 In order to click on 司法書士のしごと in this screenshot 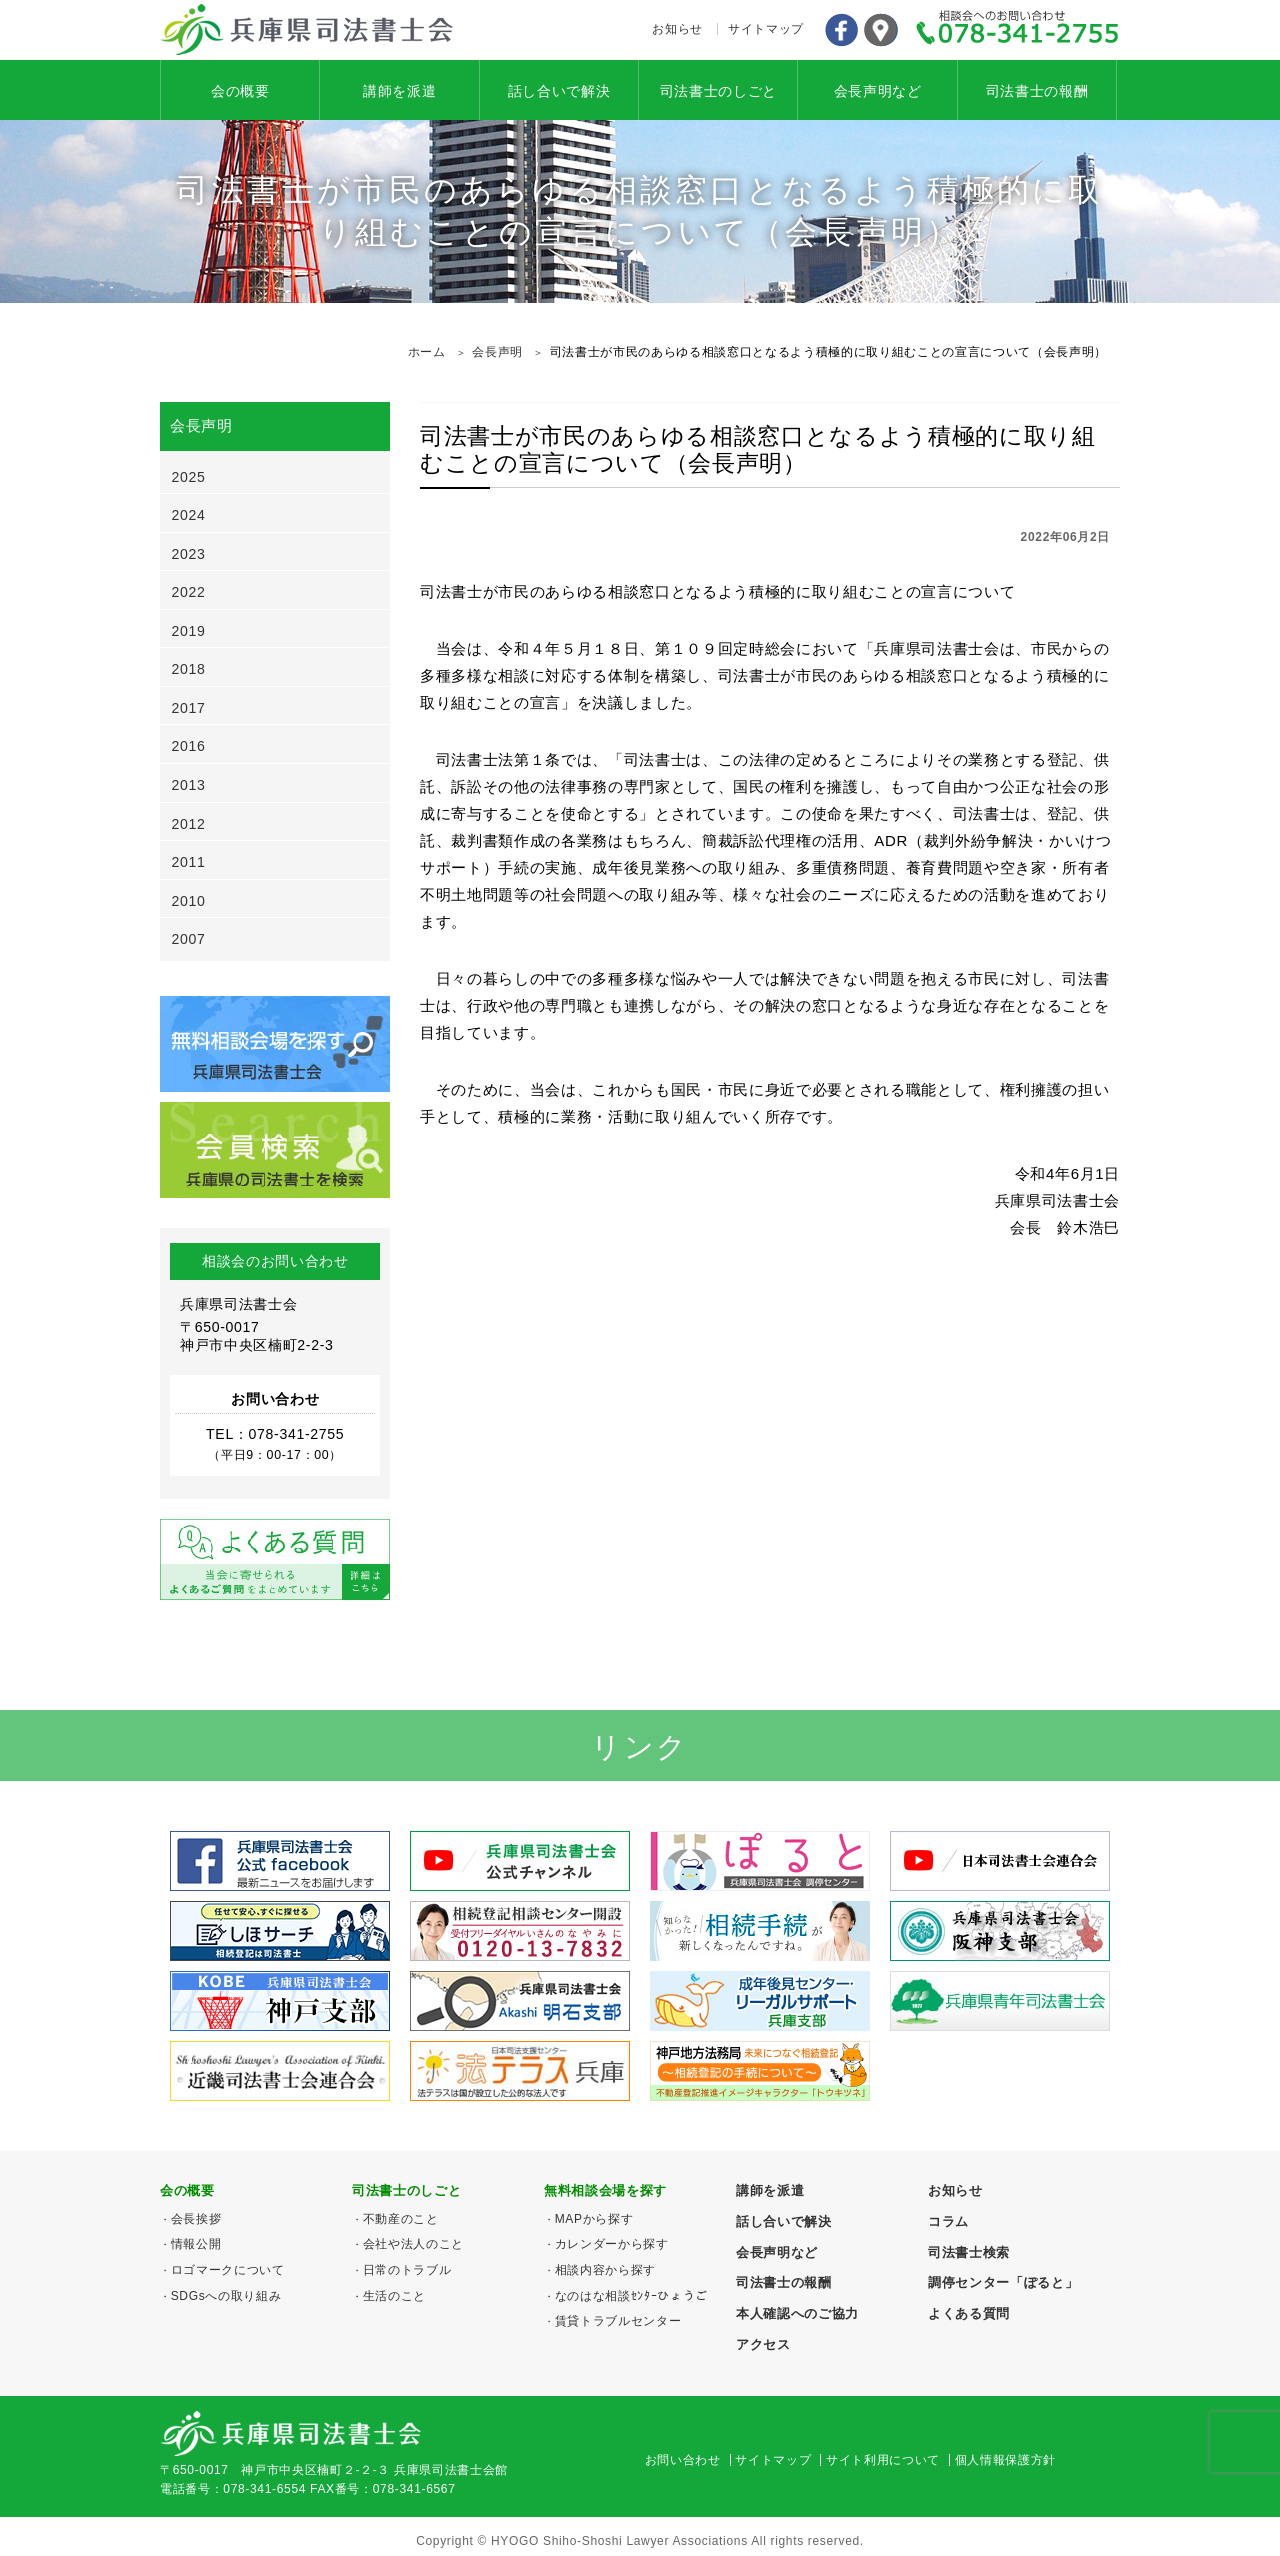, I will do `click(718, 91)`.